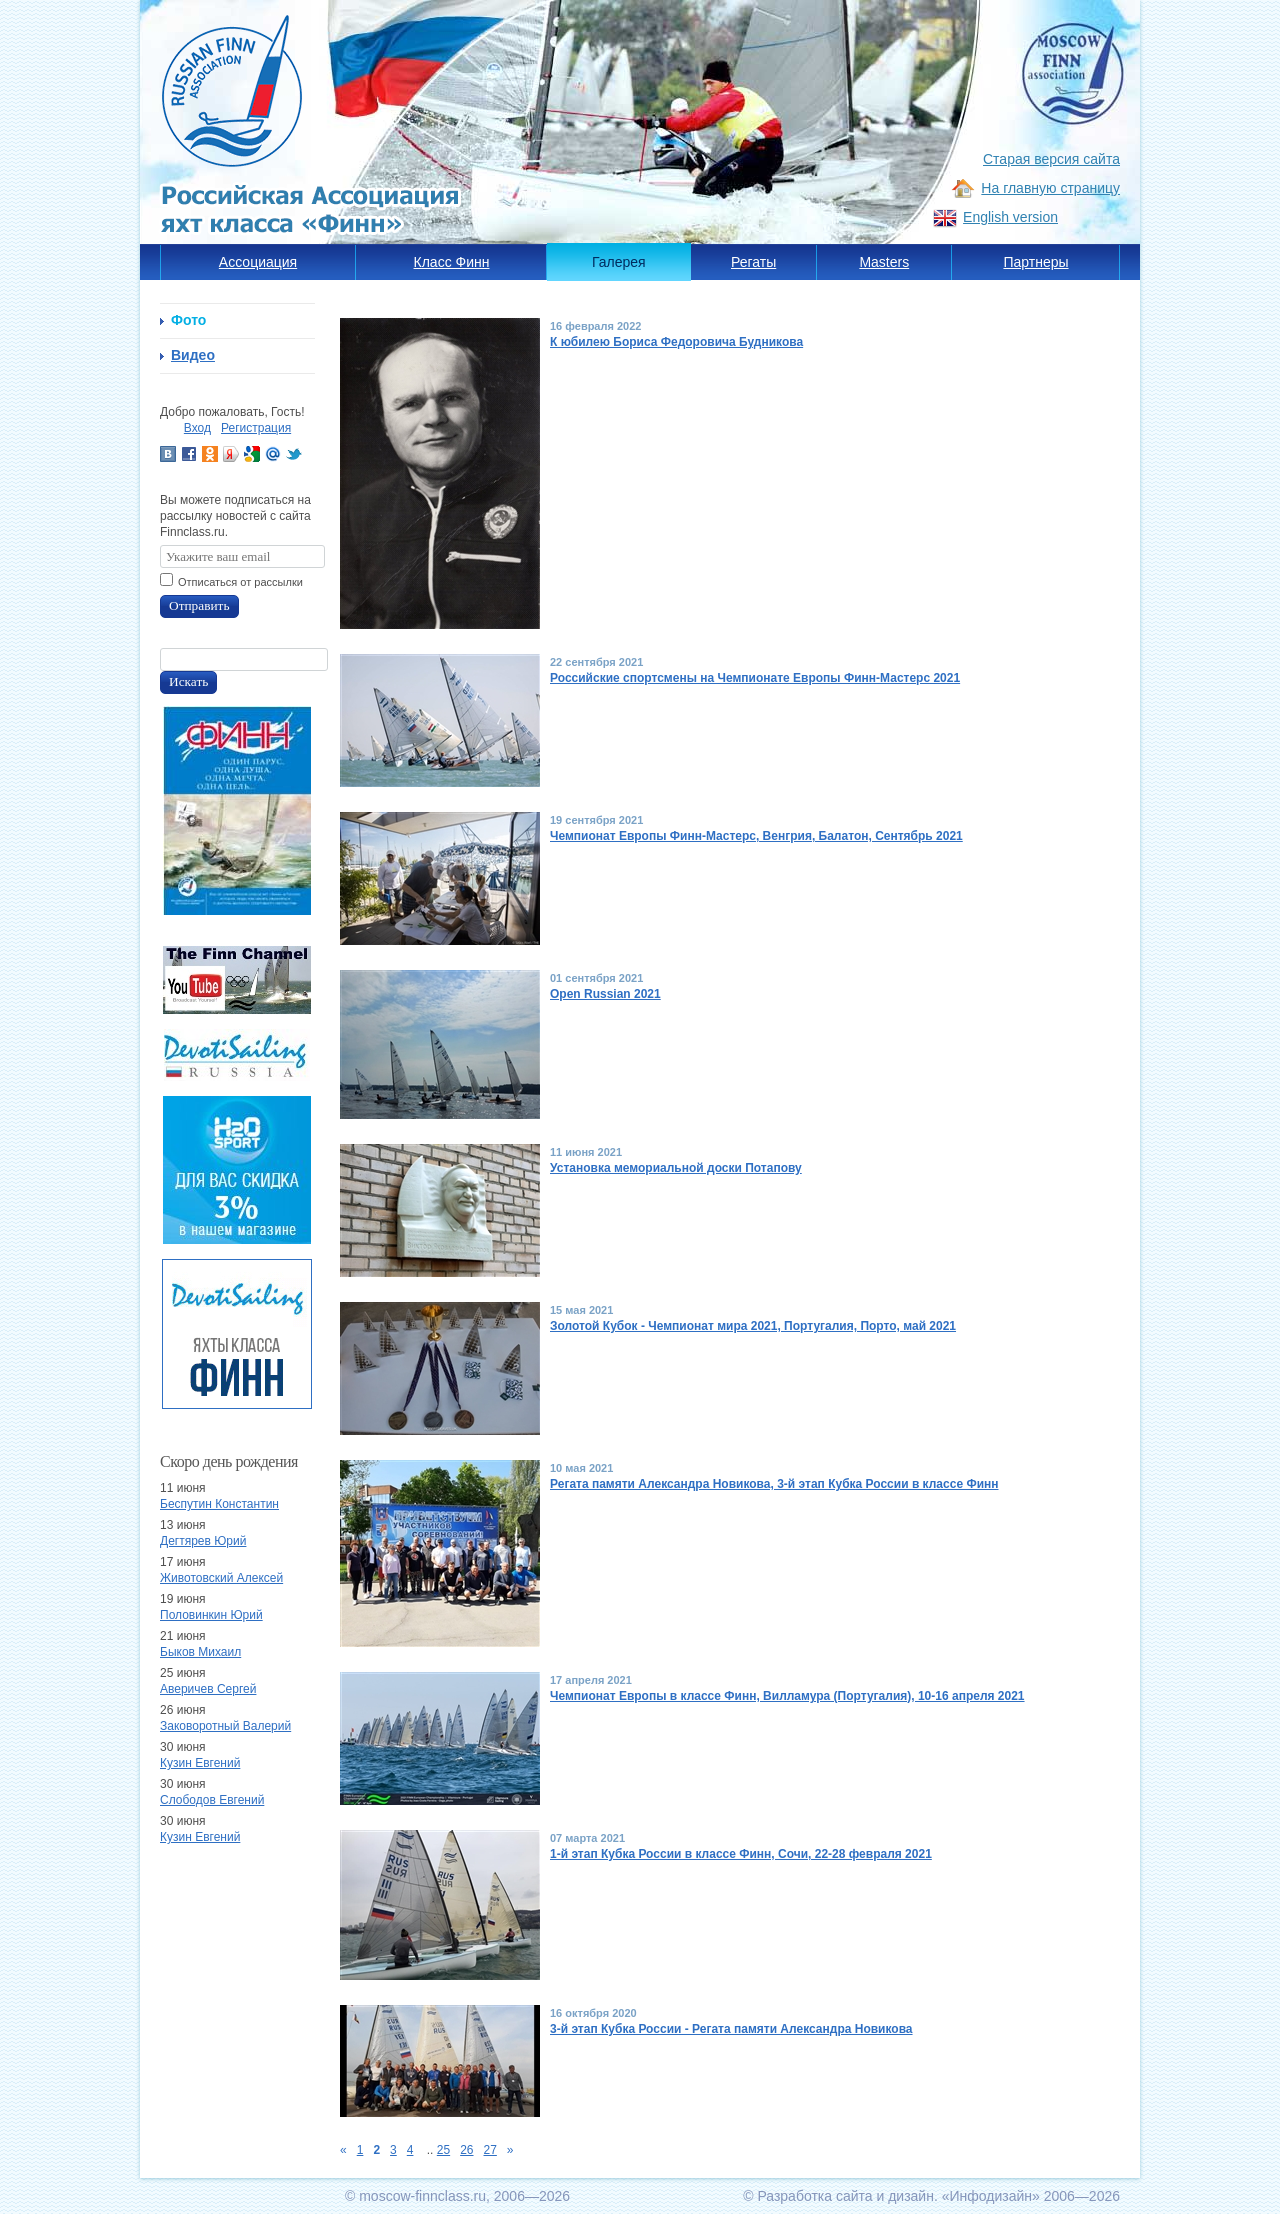 The height and width of the screenshot is (2214, 1280). Describe the element at coordinates (676, 342) in the screenshot. I see `К юбилею Бориса Федоровича Будникова` at that location.